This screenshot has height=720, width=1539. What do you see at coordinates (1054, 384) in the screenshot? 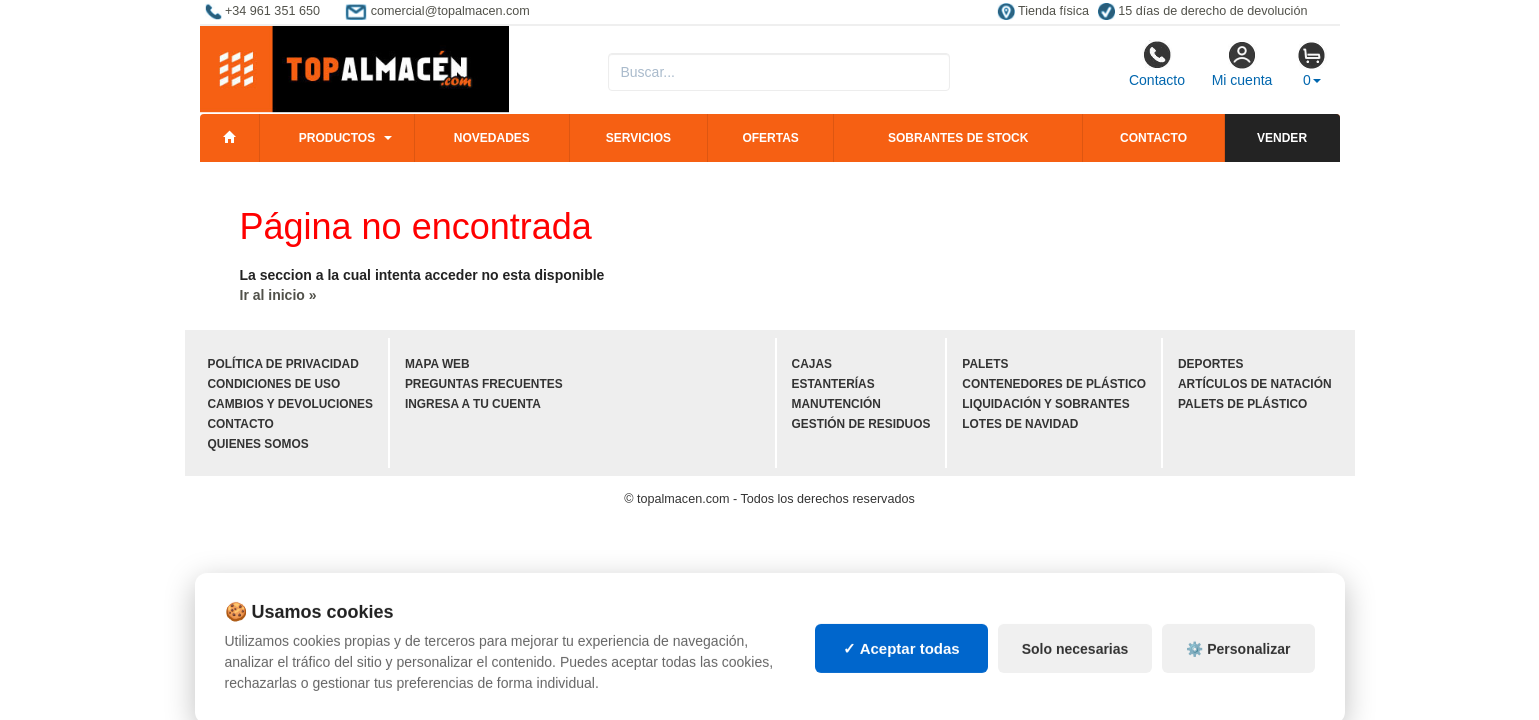
I see `Contenedores de plástico` at bounding box center [1054, 384].